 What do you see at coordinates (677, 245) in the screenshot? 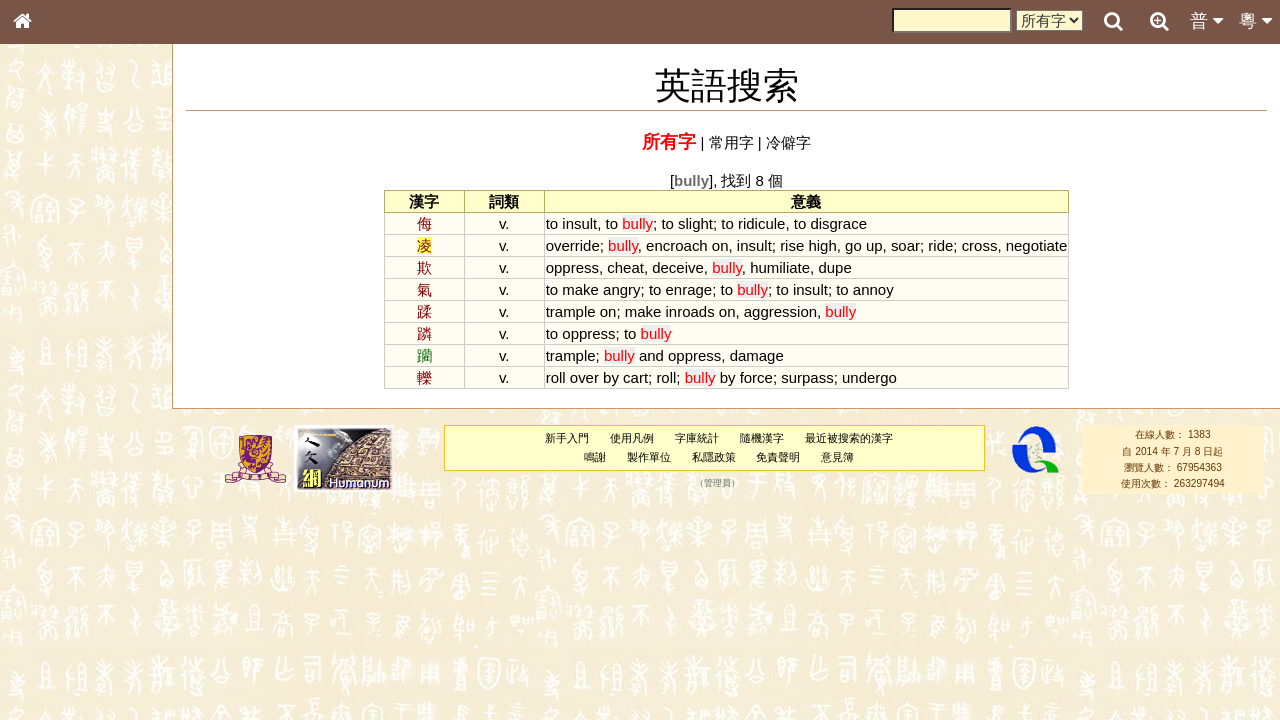
I see `encroach` at bounding box center [677, 245].